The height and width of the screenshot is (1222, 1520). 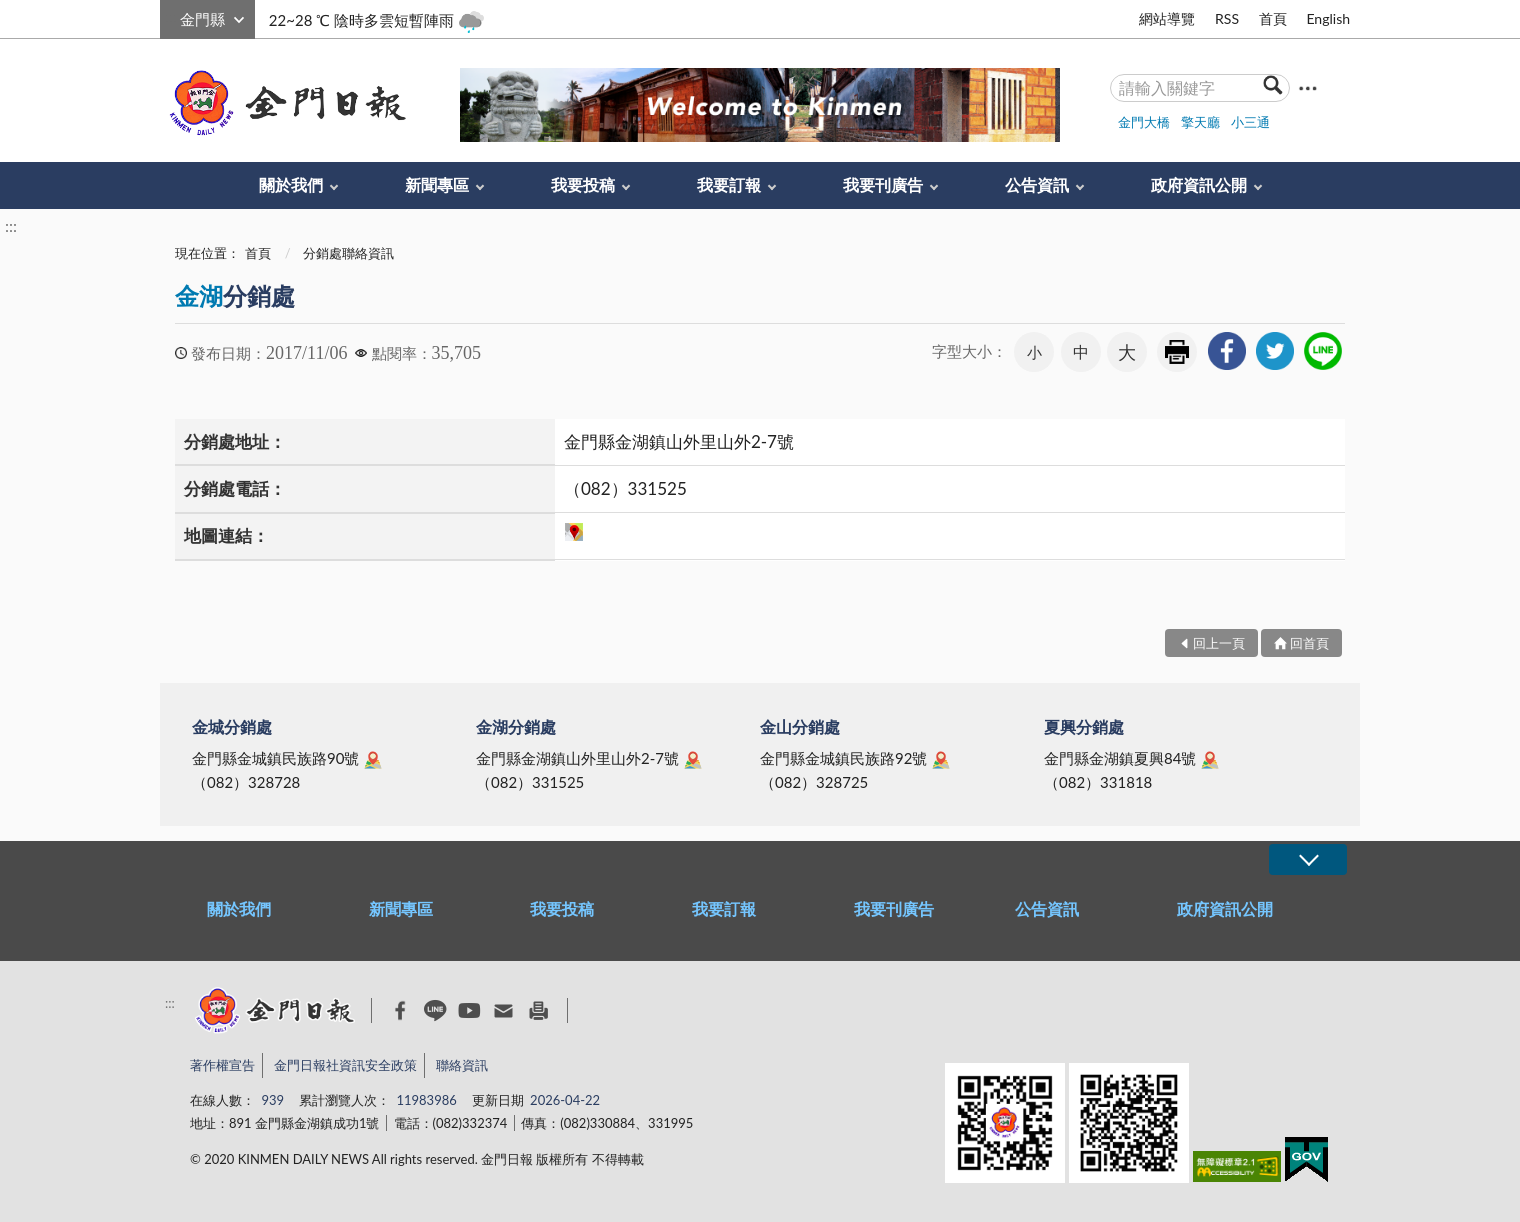 I want to click on 政府資訊公開, so click(x=1199, y=184).